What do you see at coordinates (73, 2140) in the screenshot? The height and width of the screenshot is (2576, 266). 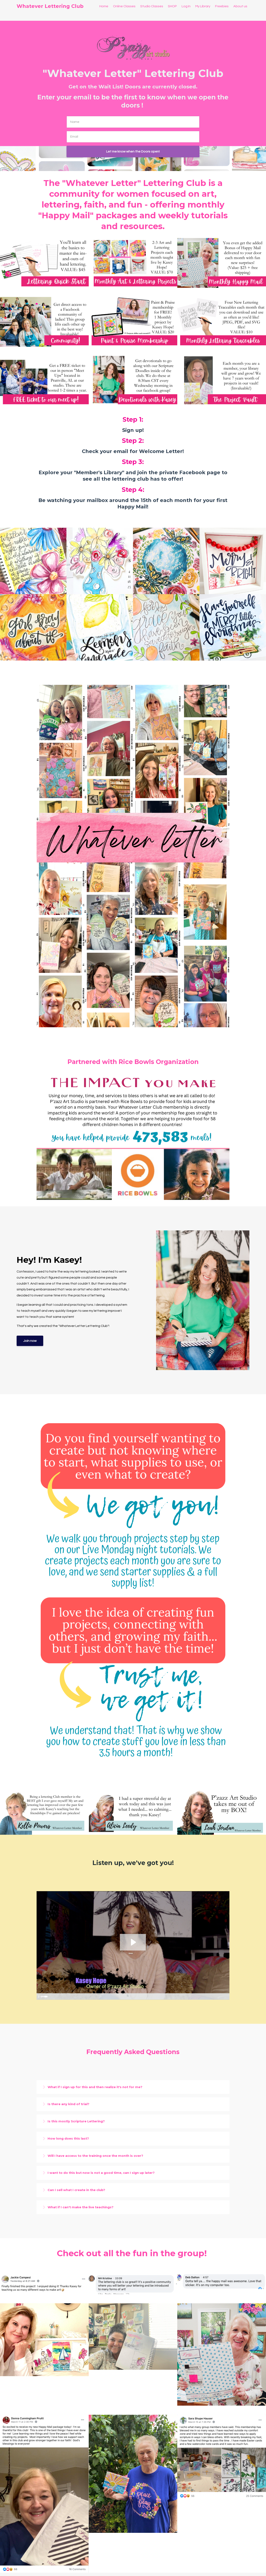 I see `How long does this last?` at bounding box center [73, 2140].